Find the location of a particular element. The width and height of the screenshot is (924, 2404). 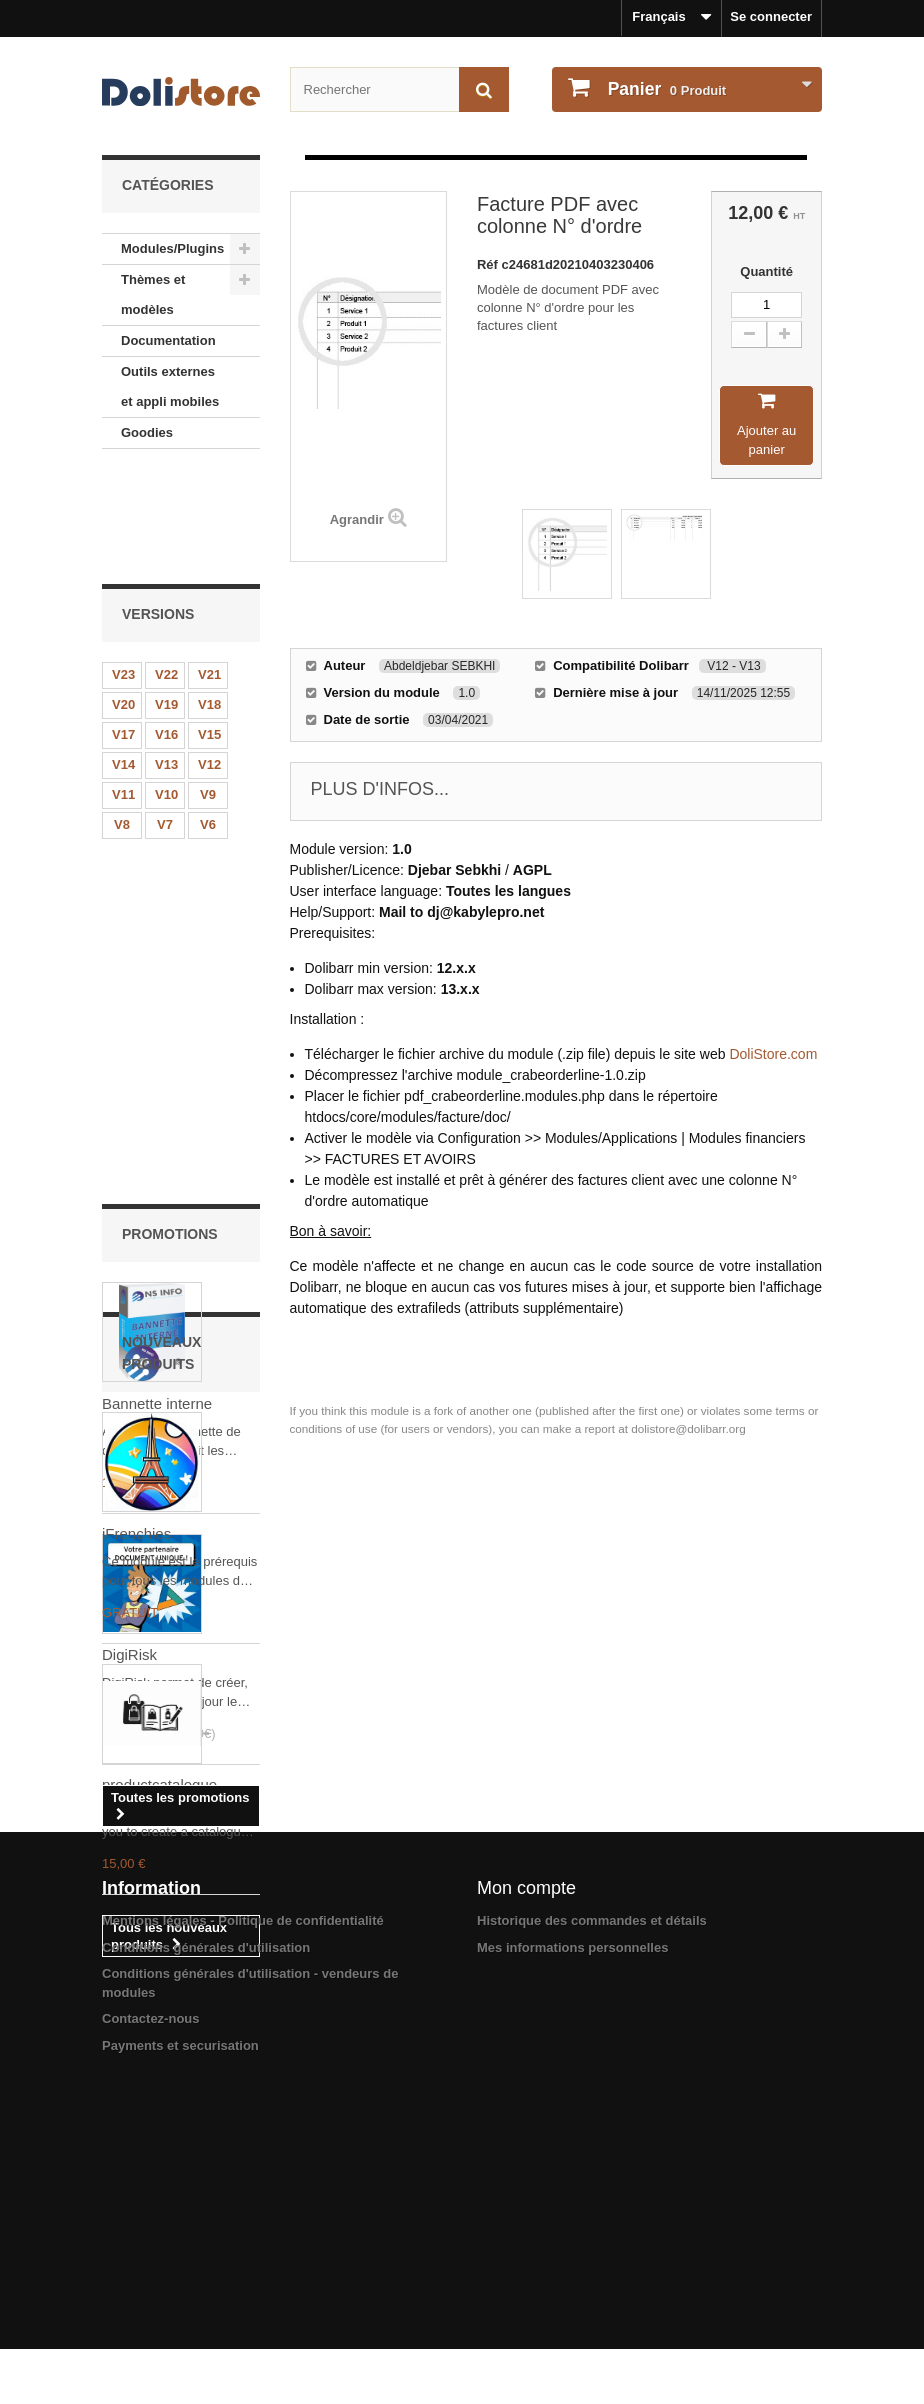

V21 is located at coordinates (209, 569).